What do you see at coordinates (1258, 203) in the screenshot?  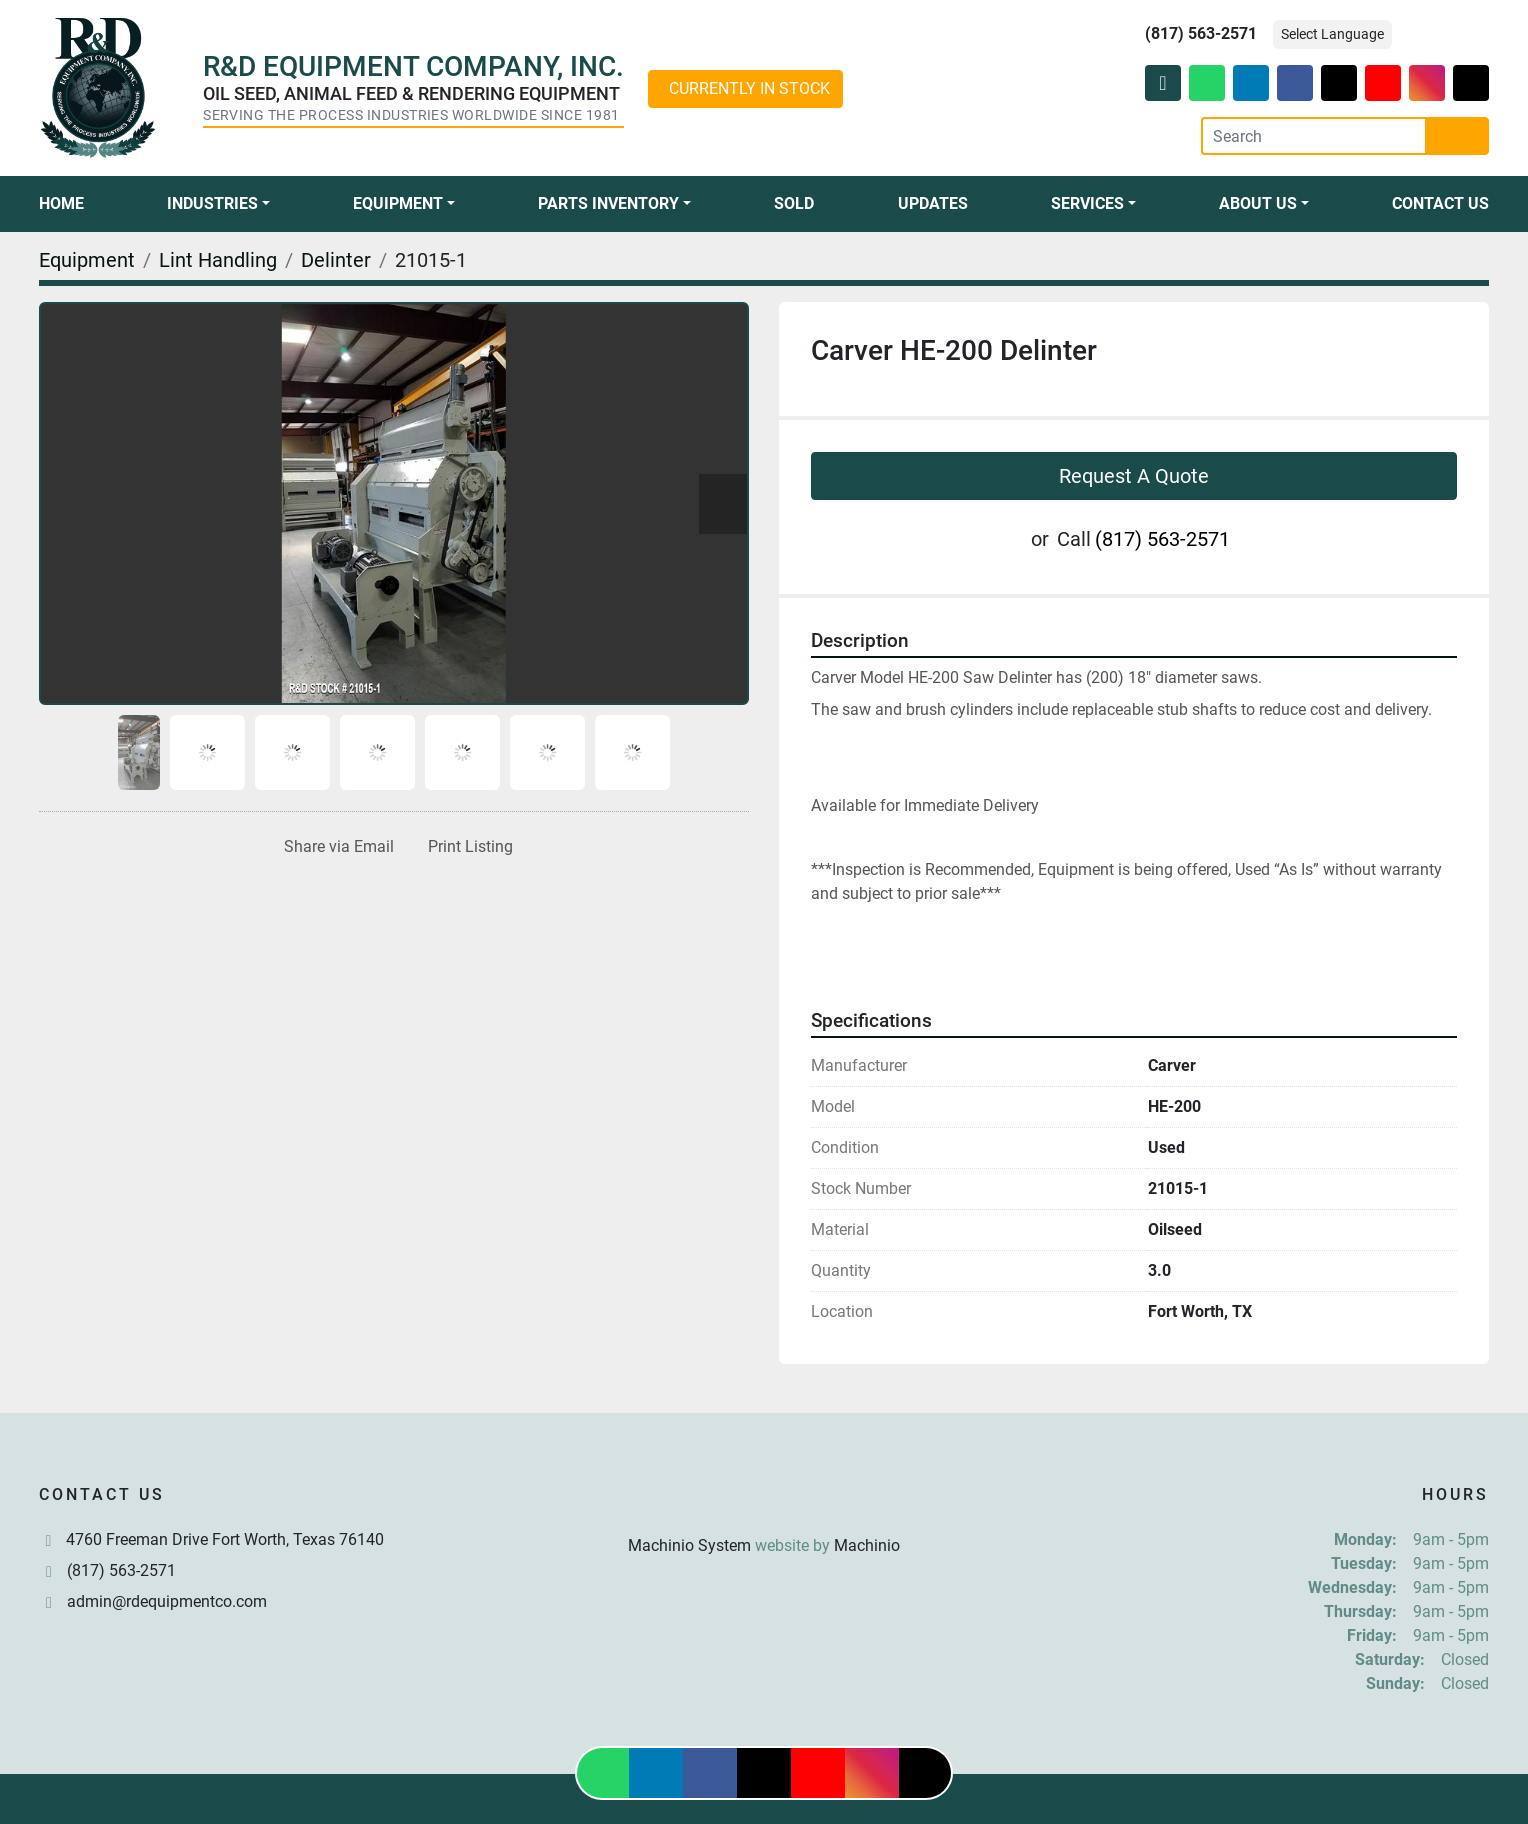 I see `About Us [button]` at bounding box center [1258, 203].